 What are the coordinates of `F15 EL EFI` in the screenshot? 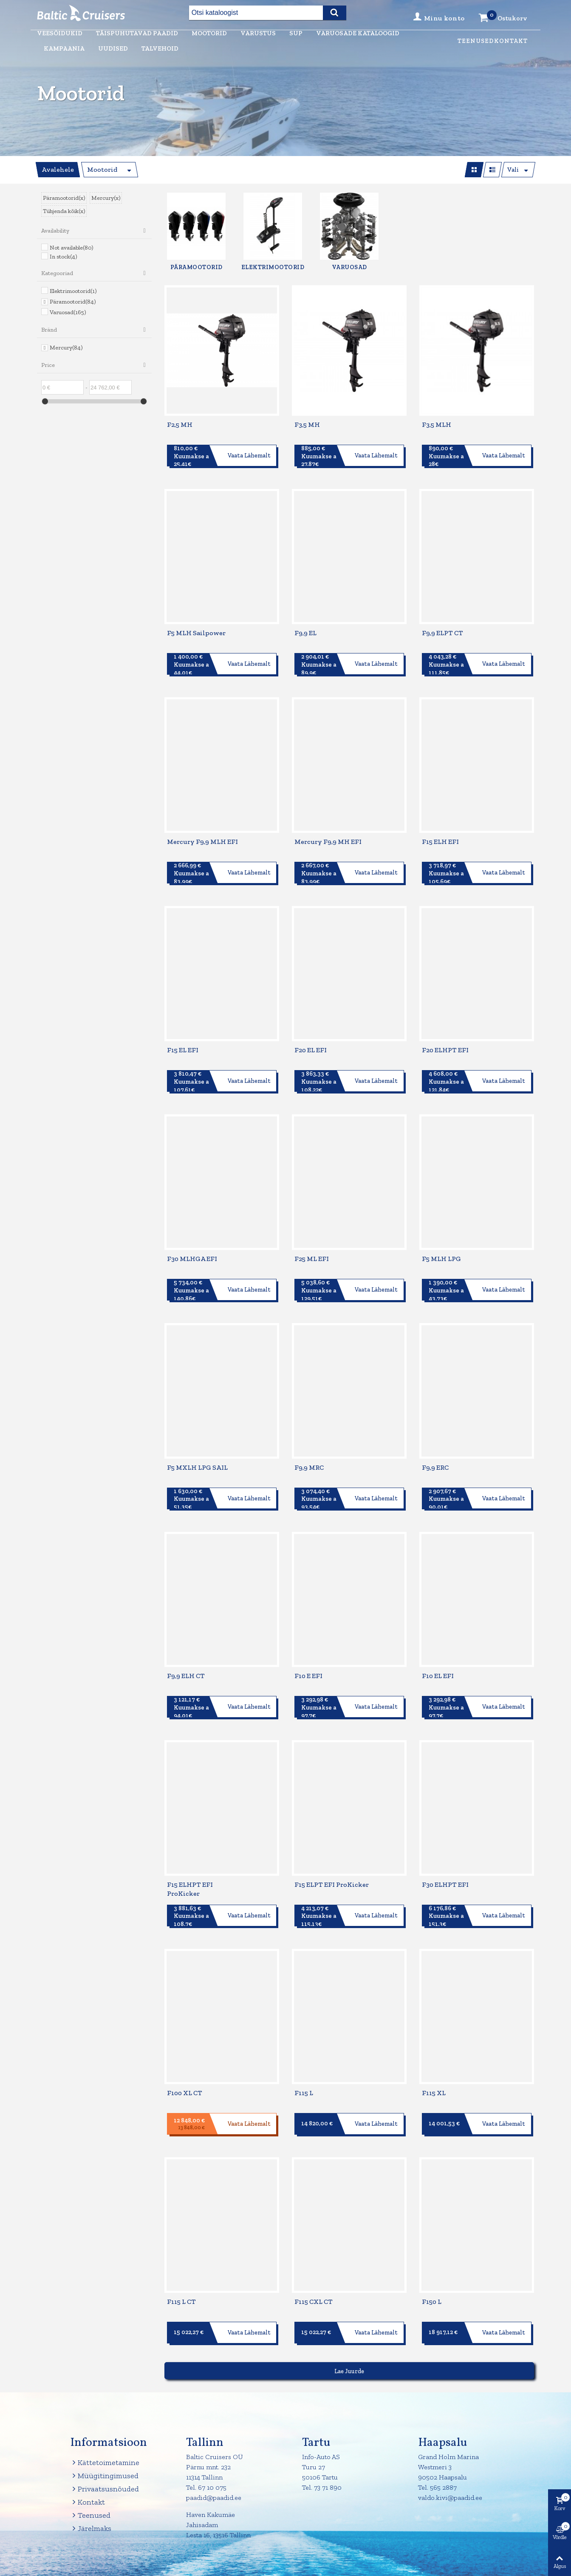 It's located at (182, 1050).